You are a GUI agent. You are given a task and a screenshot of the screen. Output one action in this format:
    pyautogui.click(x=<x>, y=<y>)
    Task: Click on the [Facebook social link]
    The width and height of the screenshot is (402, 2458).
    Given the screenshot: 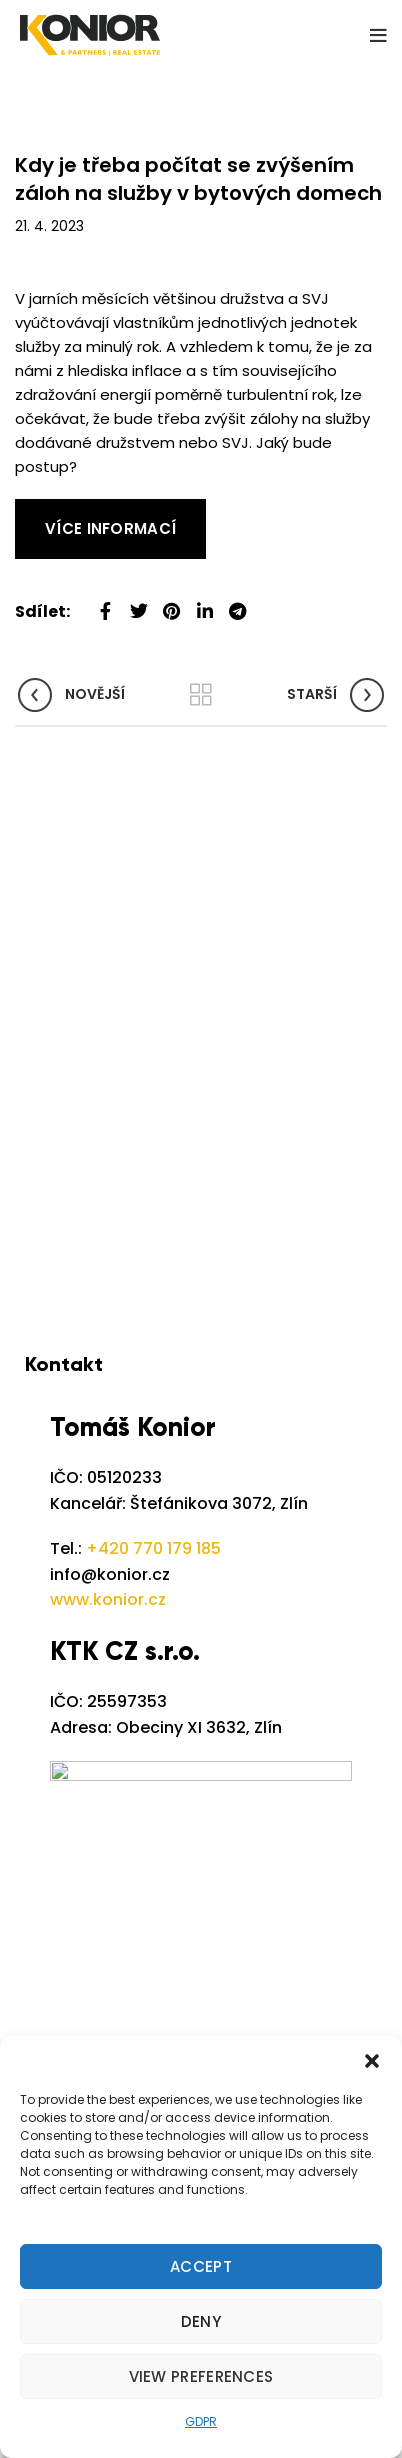 What is the action you would take?
    pyautogui.click(x=105, y=603)
    